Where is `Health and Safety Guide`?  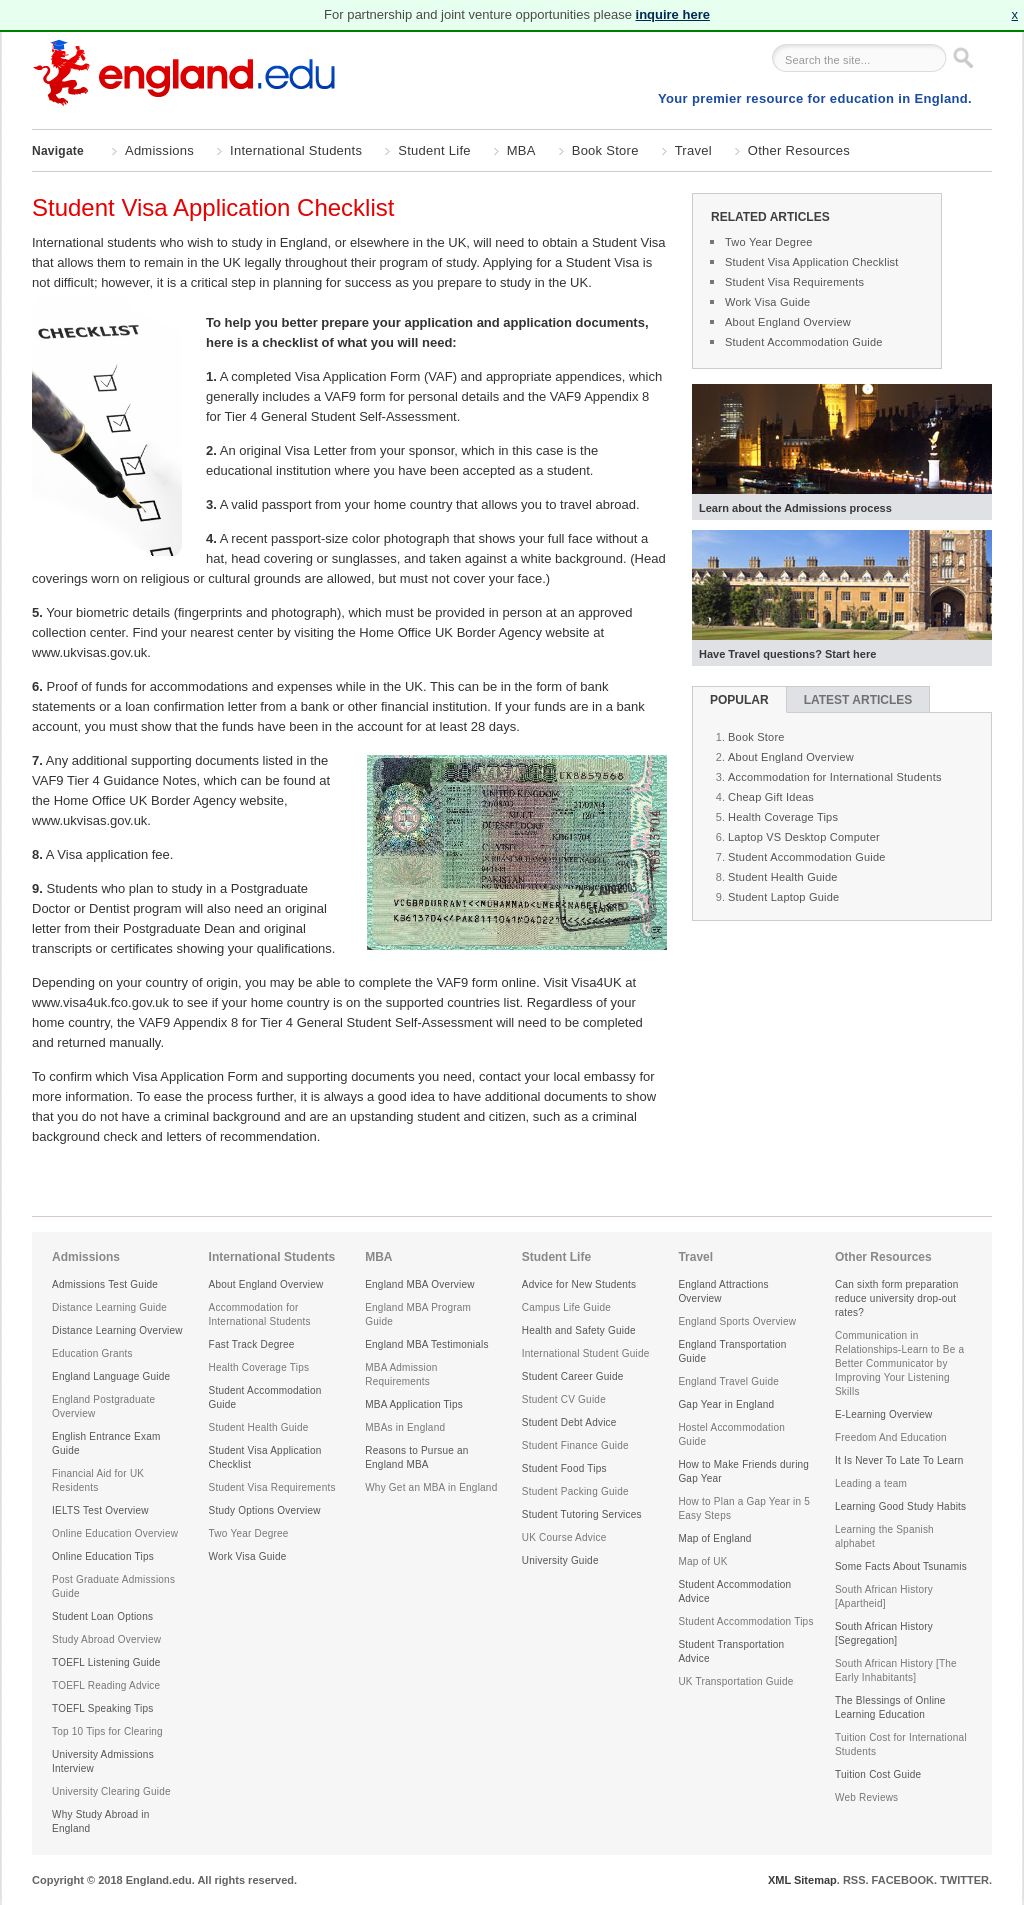
Health and Safety Guide is located at coordinates (579, 1330).